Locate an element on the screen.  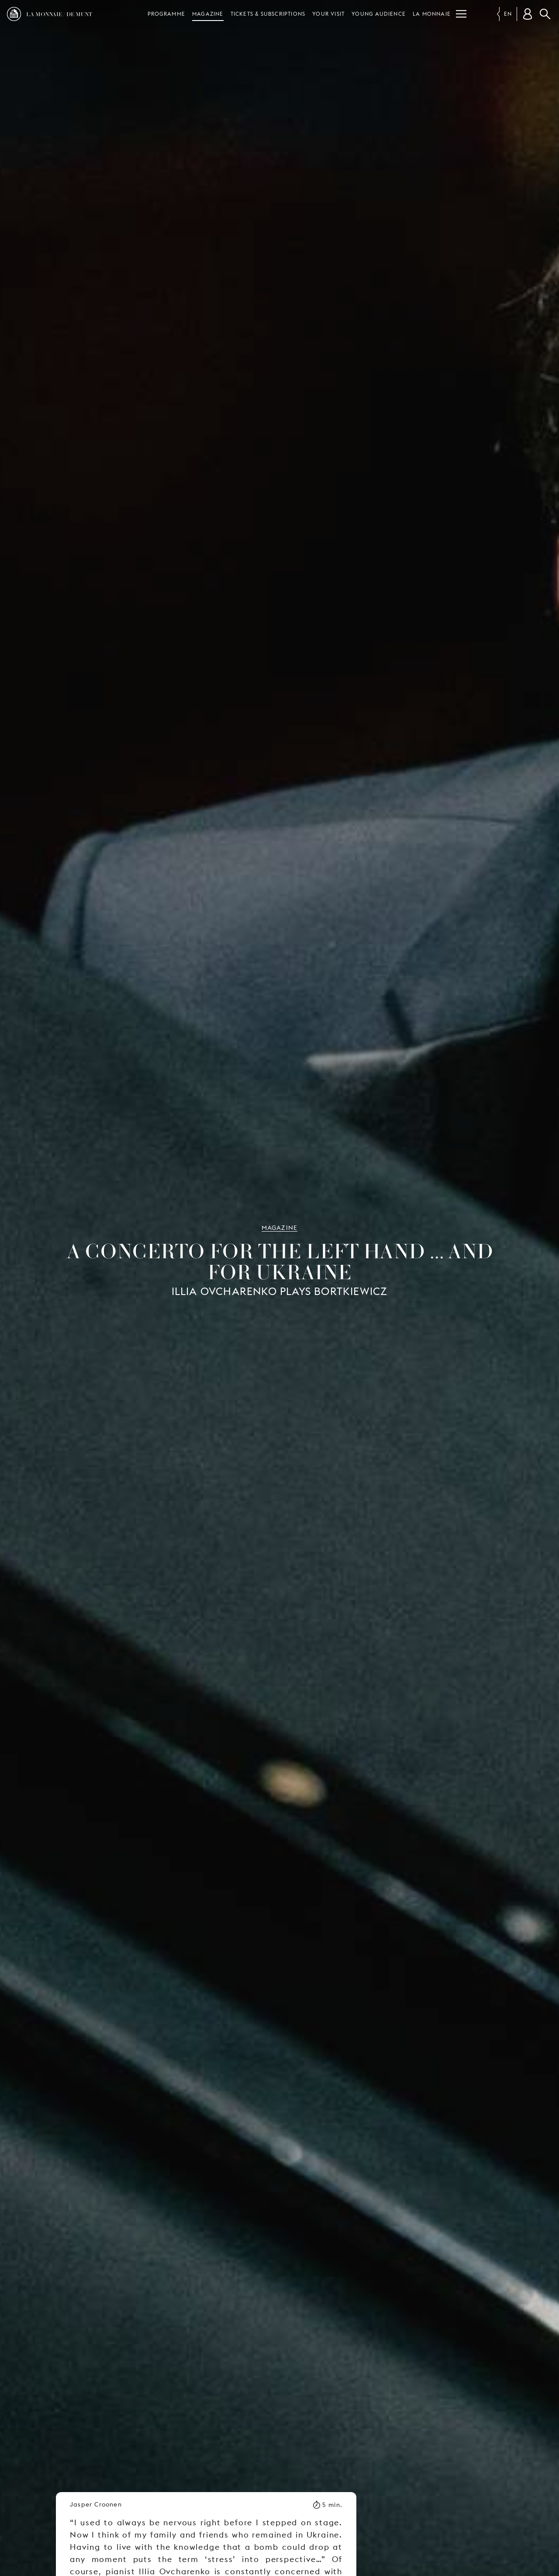
Young audience is located at coordinates (379, 13).